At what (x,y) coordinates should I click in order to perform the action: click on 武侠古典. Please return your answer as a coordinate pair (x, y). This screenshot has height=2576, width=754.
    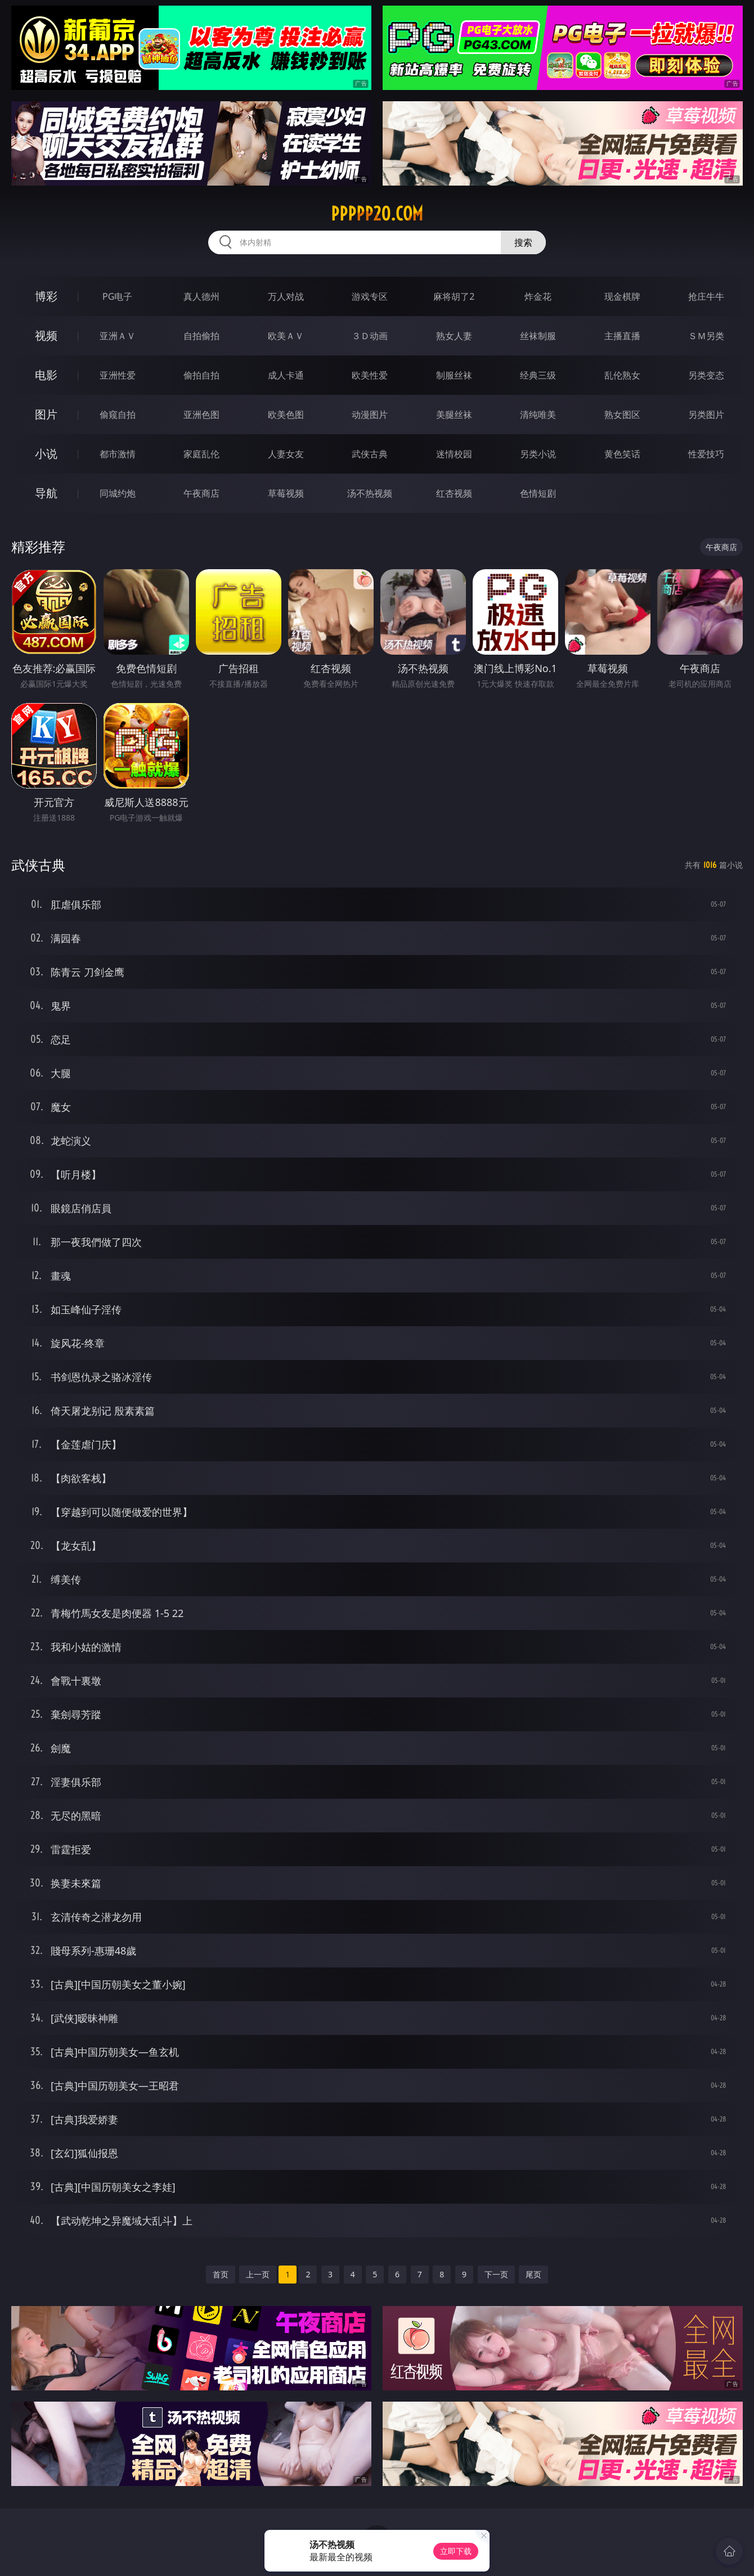
    Looking at the image, I should click on (370, 454).